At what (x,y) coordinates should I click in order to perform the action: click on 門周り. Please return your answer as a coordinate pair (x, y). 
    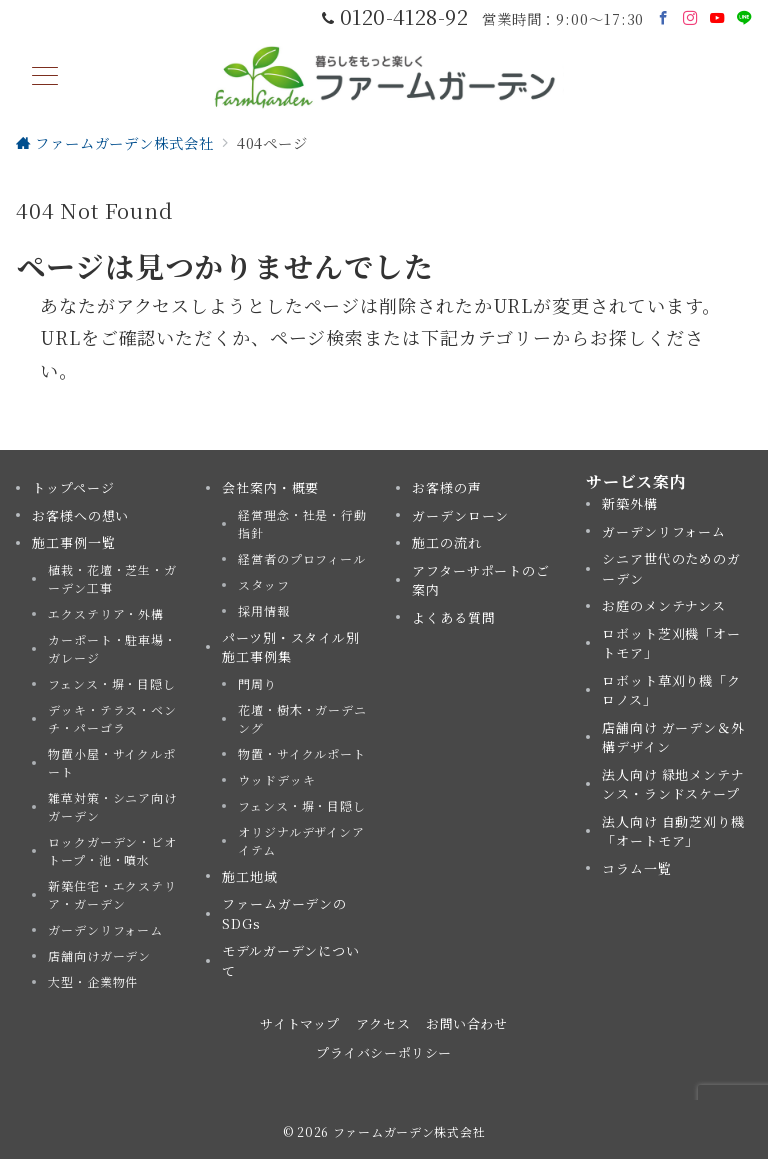
    Looking at the image, I should click on (257, 683).